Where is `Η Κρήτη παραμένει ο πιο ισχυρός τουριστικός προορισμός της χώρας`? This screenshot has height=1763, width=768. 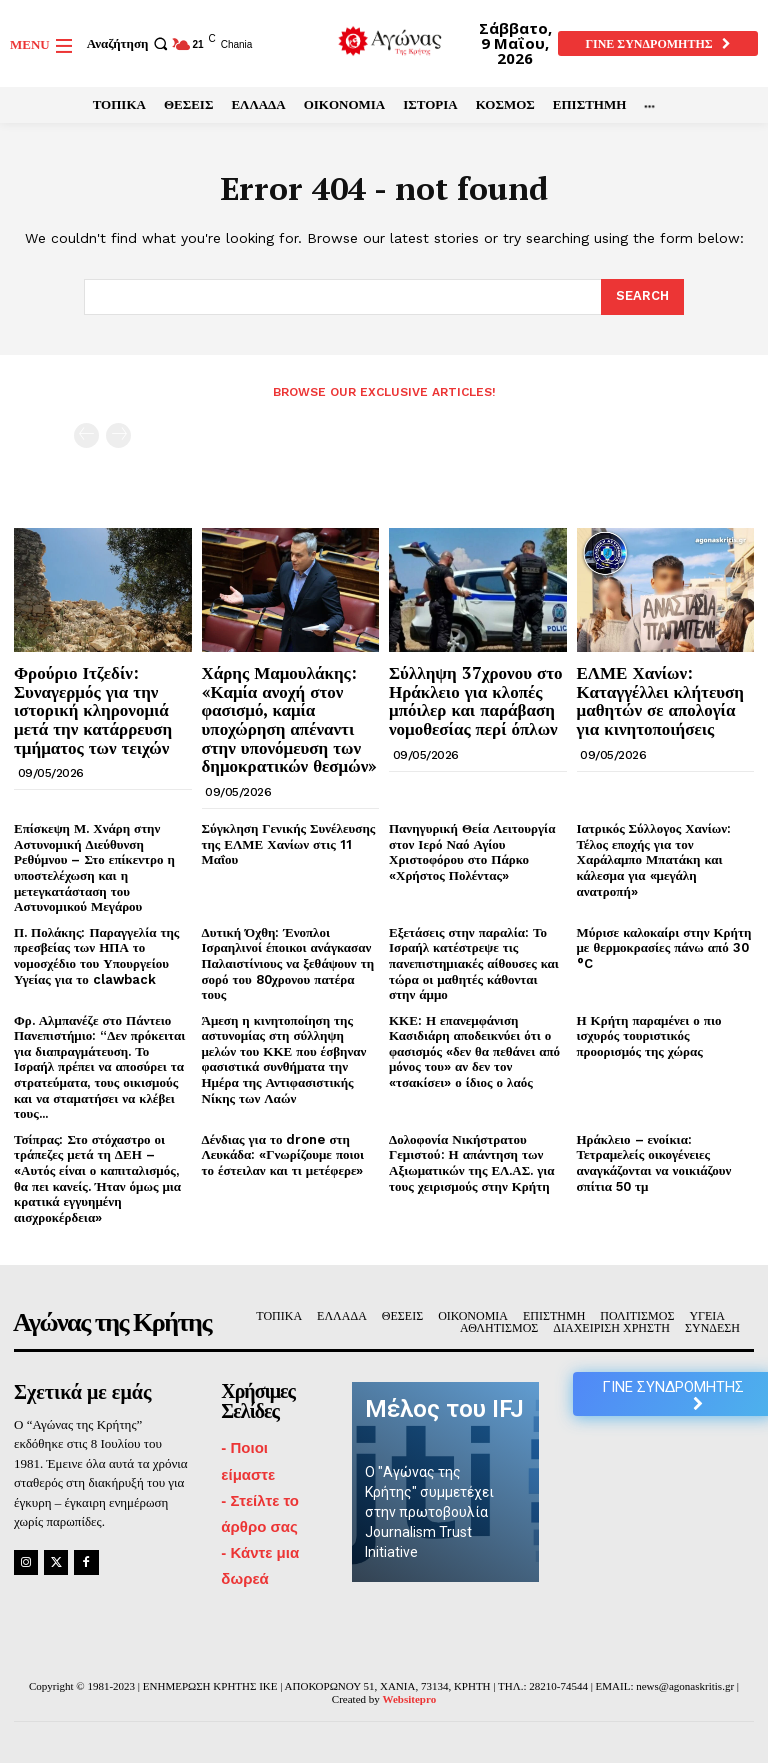 Η Κρήτη παραμένει ο πιο ισχυρός τουριστικός προορισμός της χώρας is located at coordinates (649, 1036).